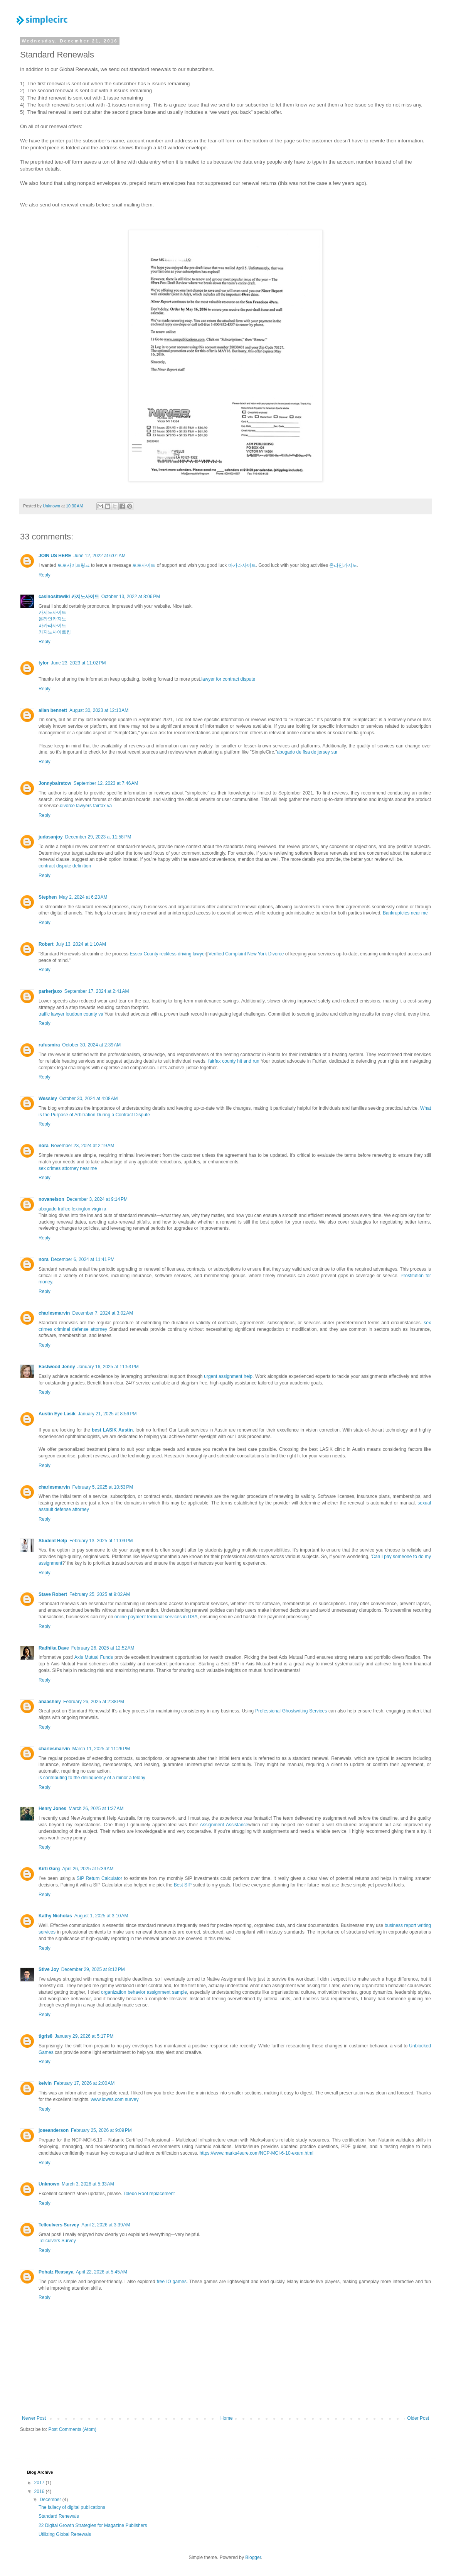 This screenshot has height=2576, width=451. What do you see at coordinates (114, 2099) in the screenshot?
I see `www.lowes.com survey` at bounding box center [114, 2099].